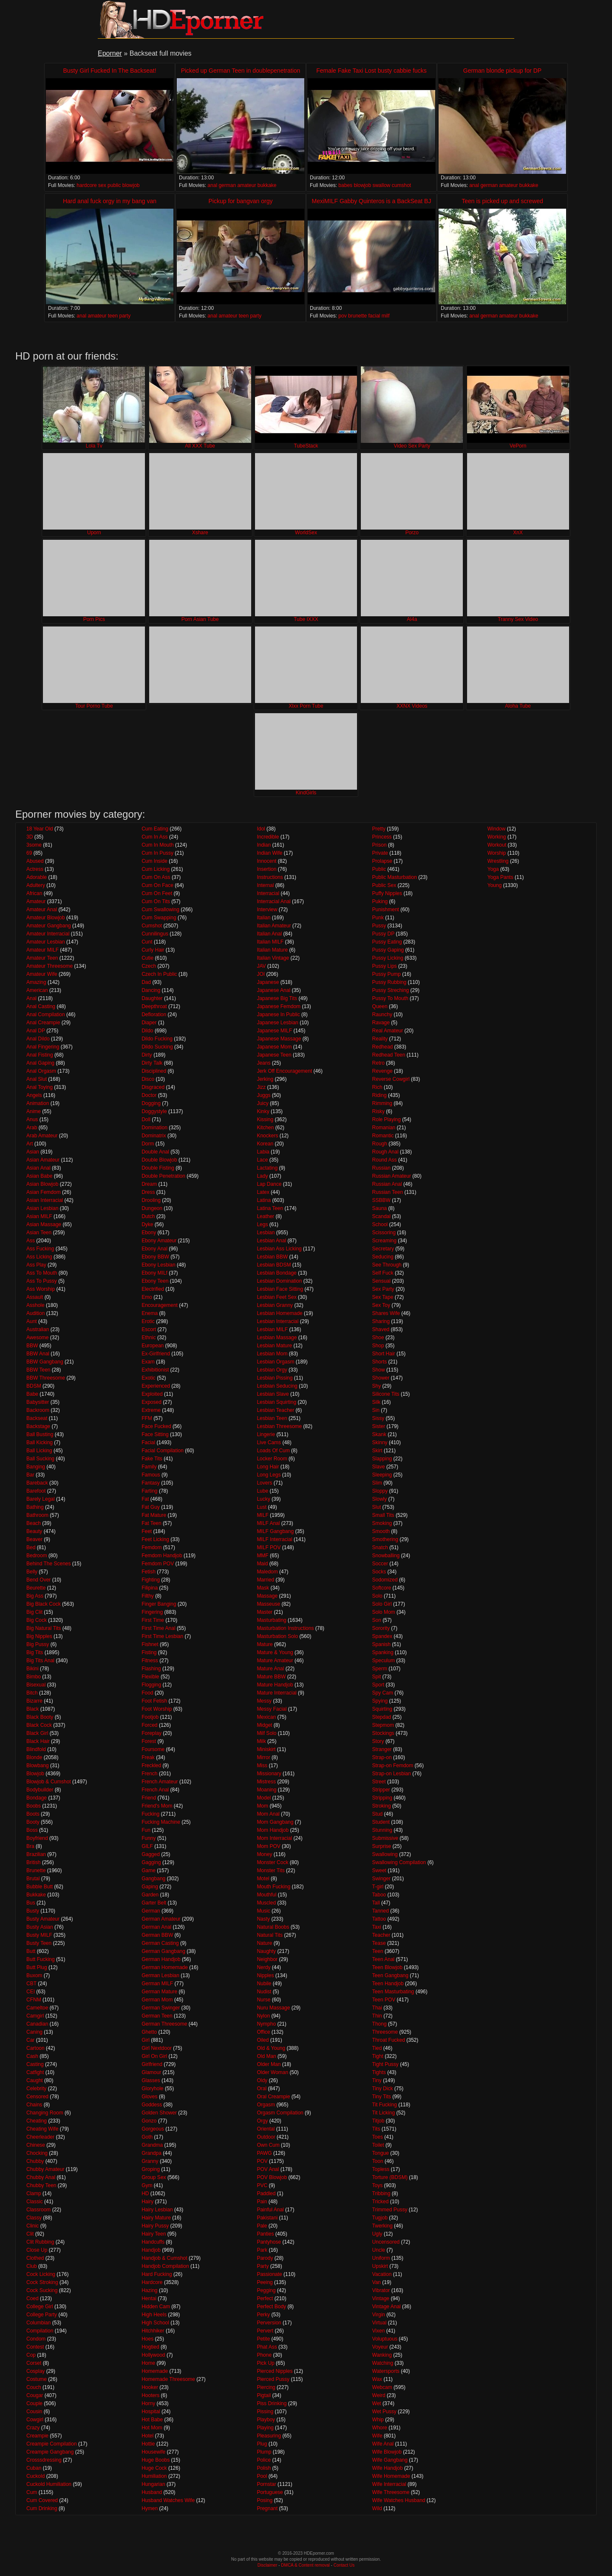  What do you see at coordinates (381, 2193) in the screenshot?
I see `Tribbing` at bounding box center [381, 2193].